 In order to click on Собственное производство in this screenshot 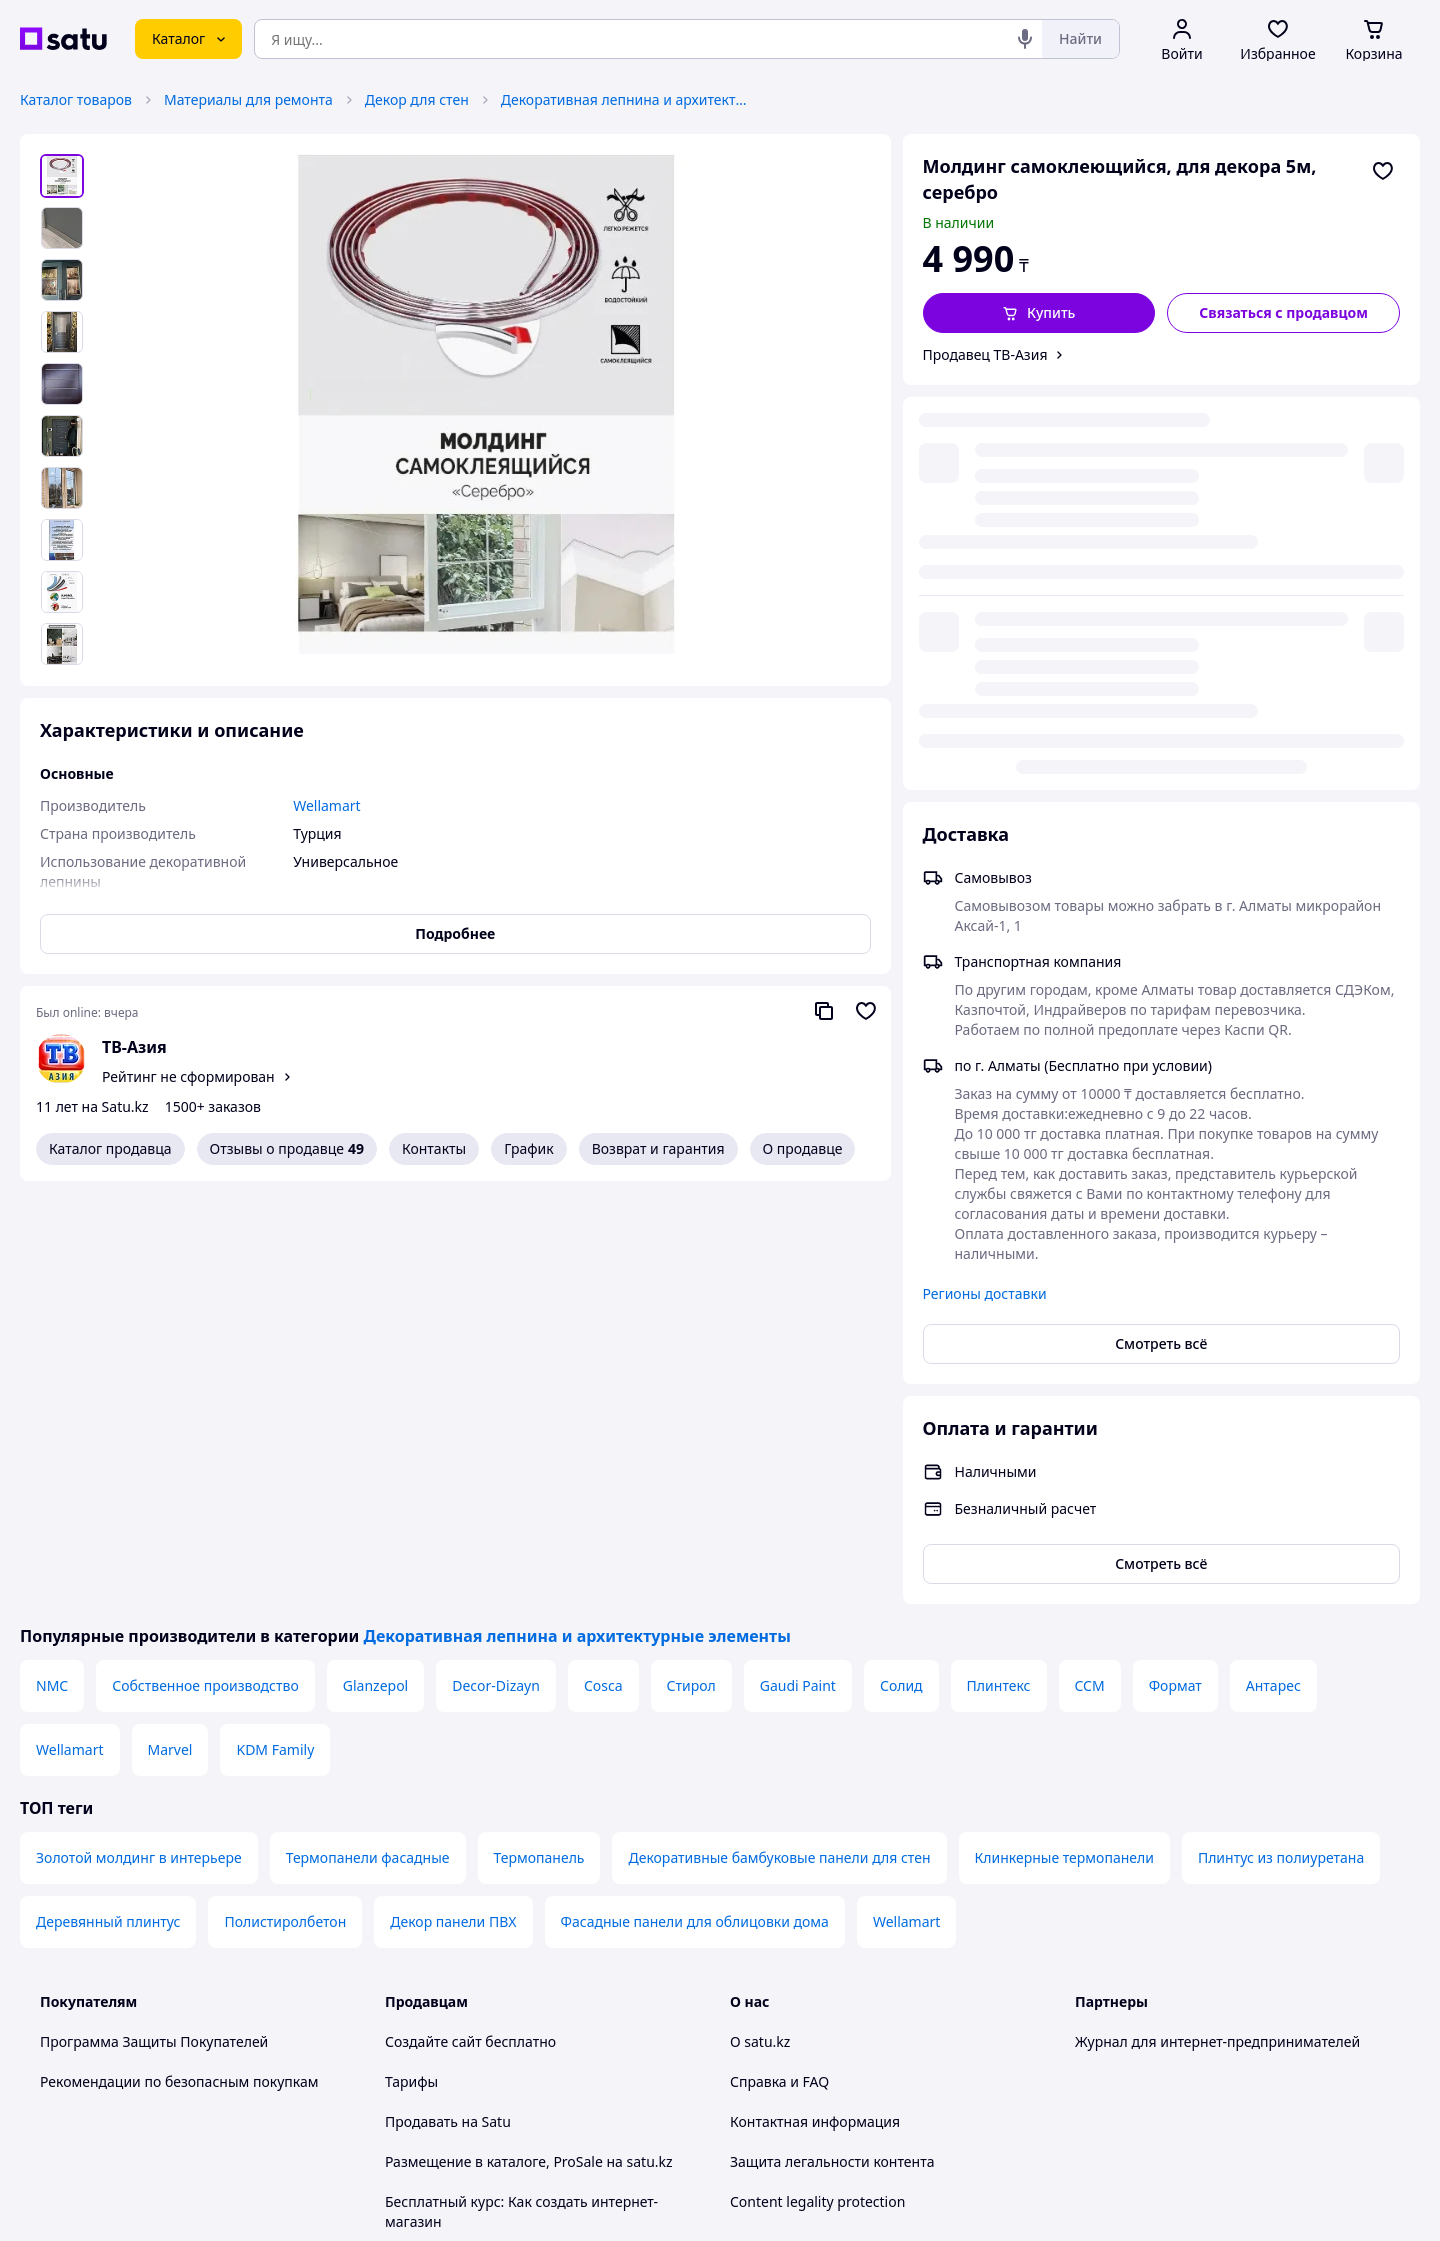, I will do `click(205, 1280)`.